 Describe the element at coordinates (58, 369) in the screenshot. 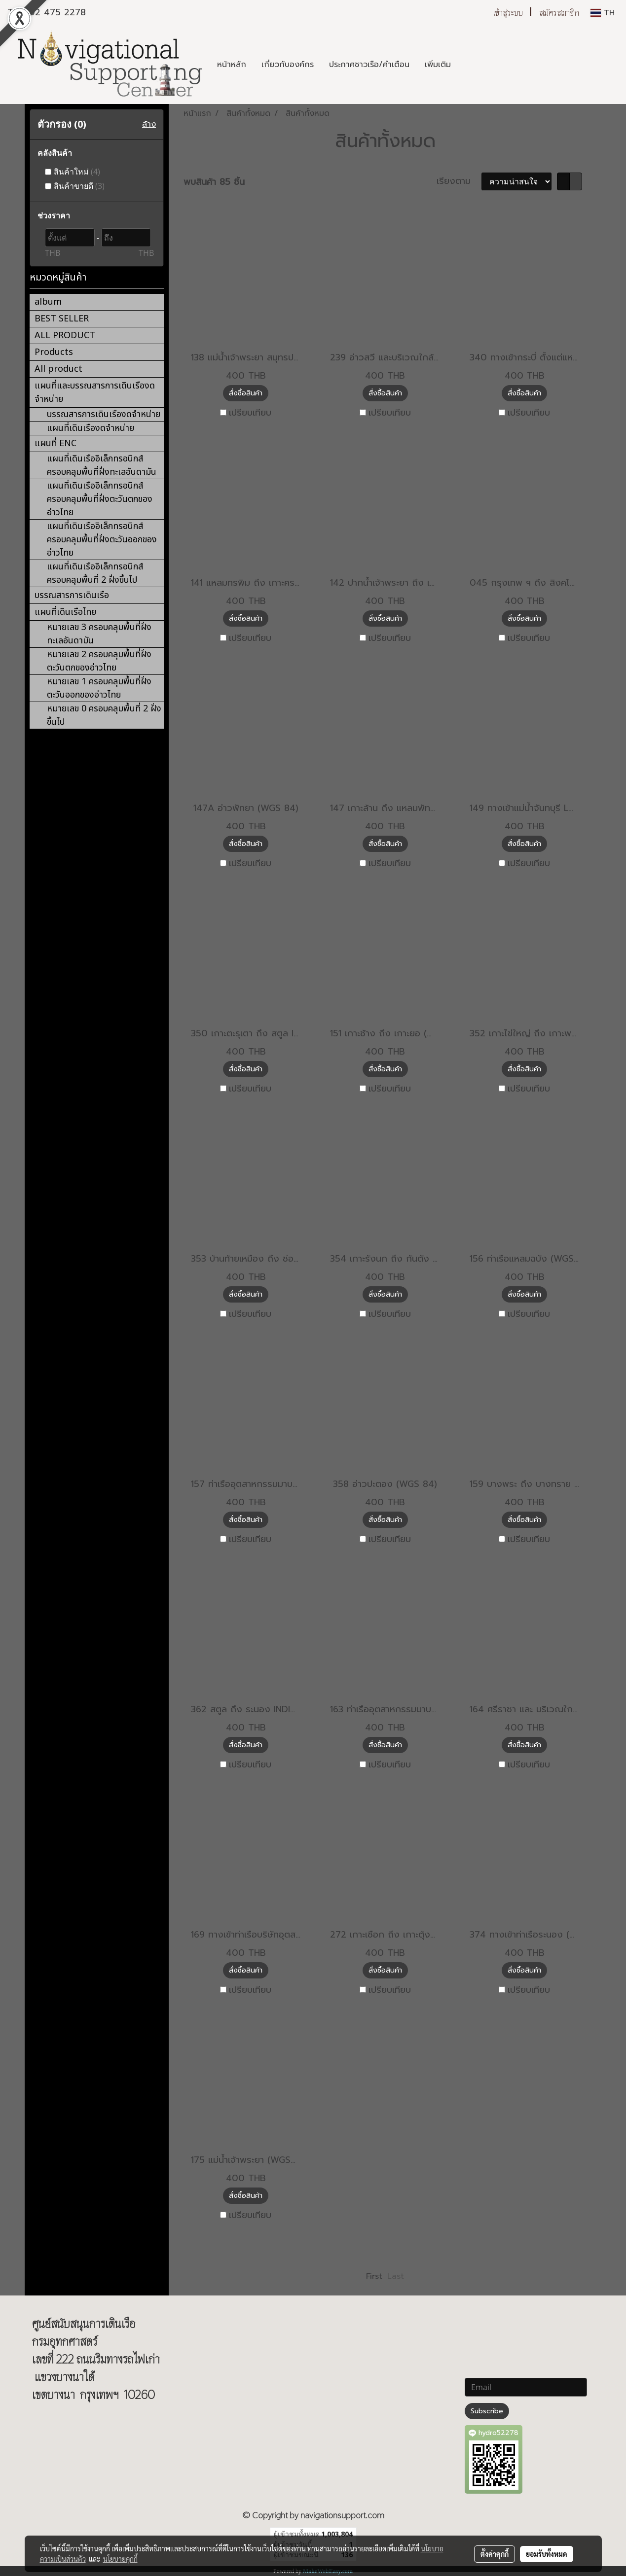

I see `All product` at that location.